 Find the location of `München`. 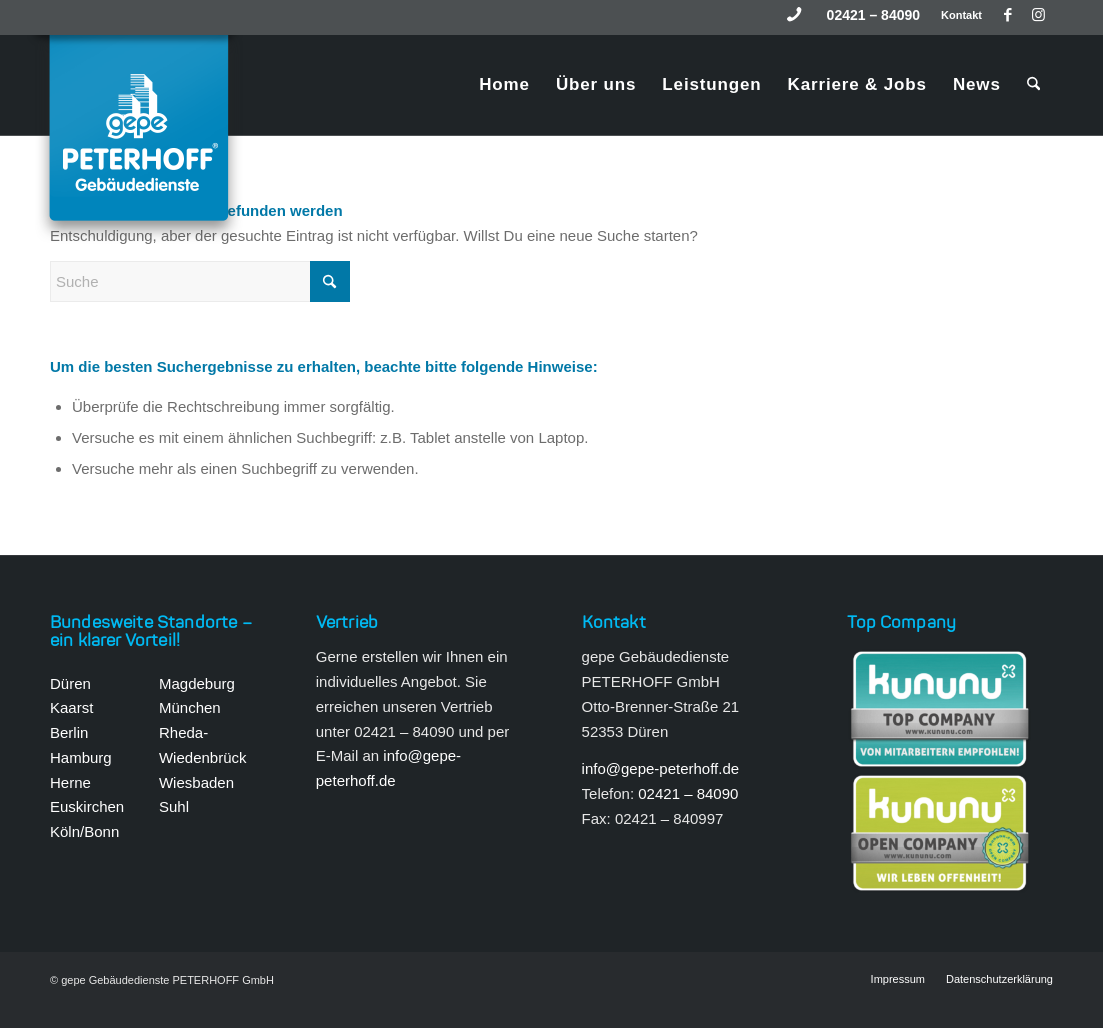

München is located at coordinates (190, 707).